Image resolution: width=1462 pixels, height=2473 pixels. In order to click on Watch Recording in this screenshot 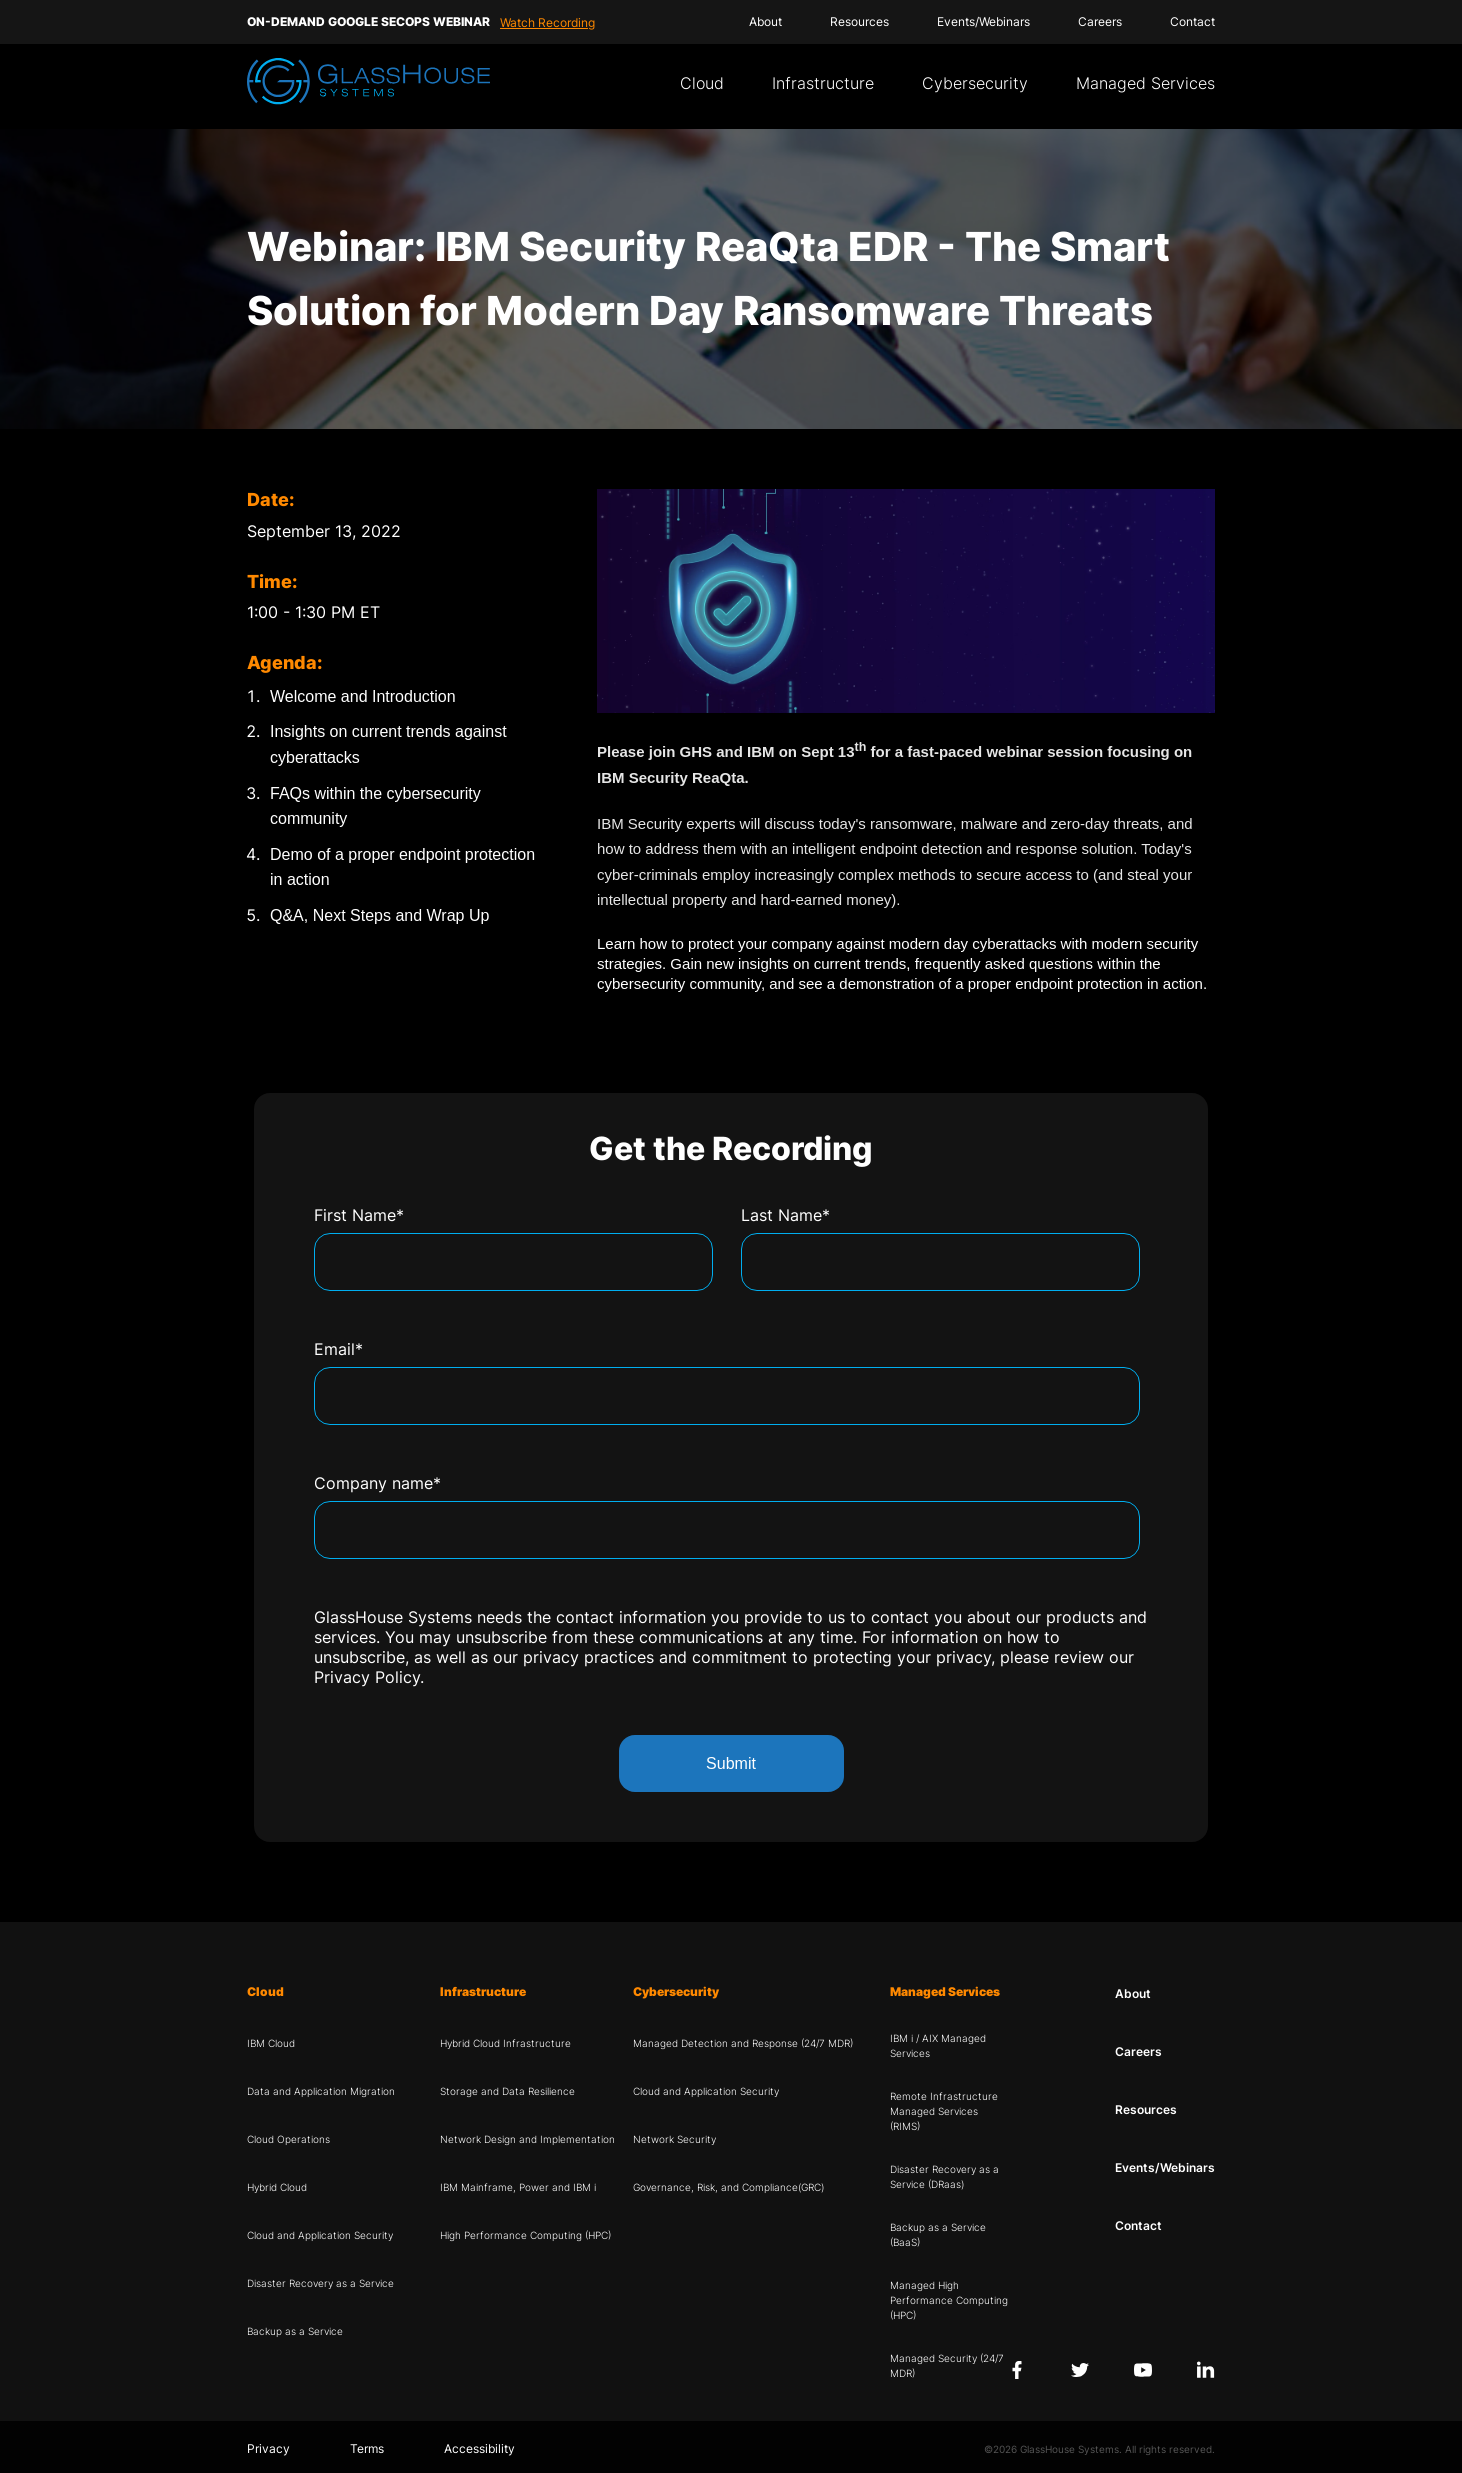, I will do `click(547, 22)`.